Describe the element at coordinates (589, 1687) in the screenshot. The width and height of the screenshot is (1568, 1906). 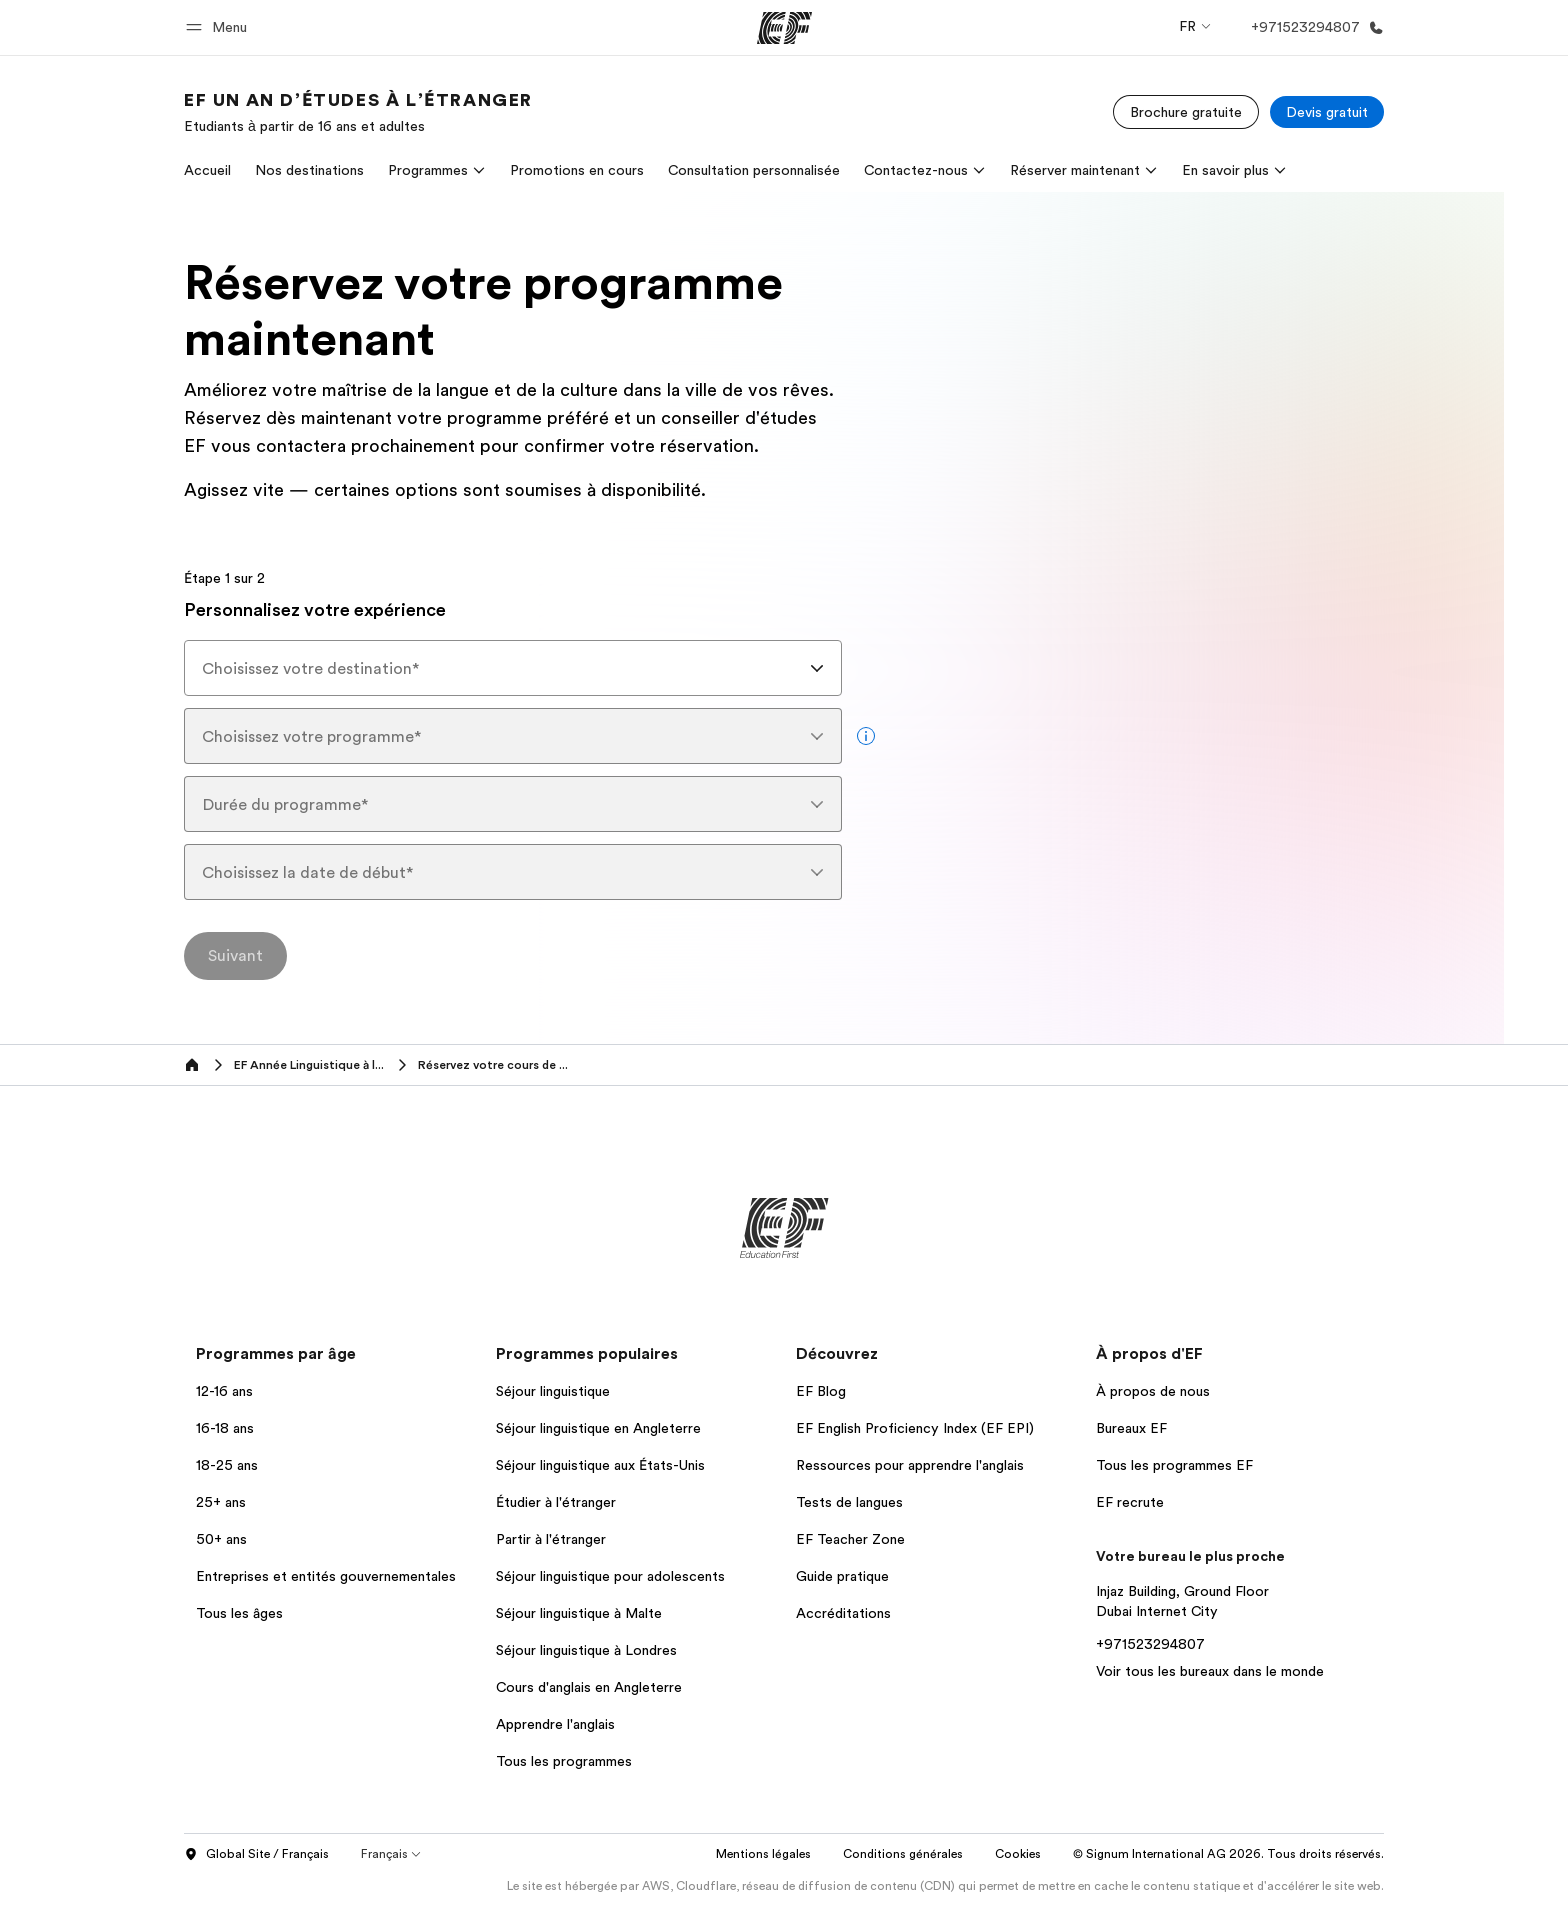
I see `Cours d'anglais en Angleterre` at that location.